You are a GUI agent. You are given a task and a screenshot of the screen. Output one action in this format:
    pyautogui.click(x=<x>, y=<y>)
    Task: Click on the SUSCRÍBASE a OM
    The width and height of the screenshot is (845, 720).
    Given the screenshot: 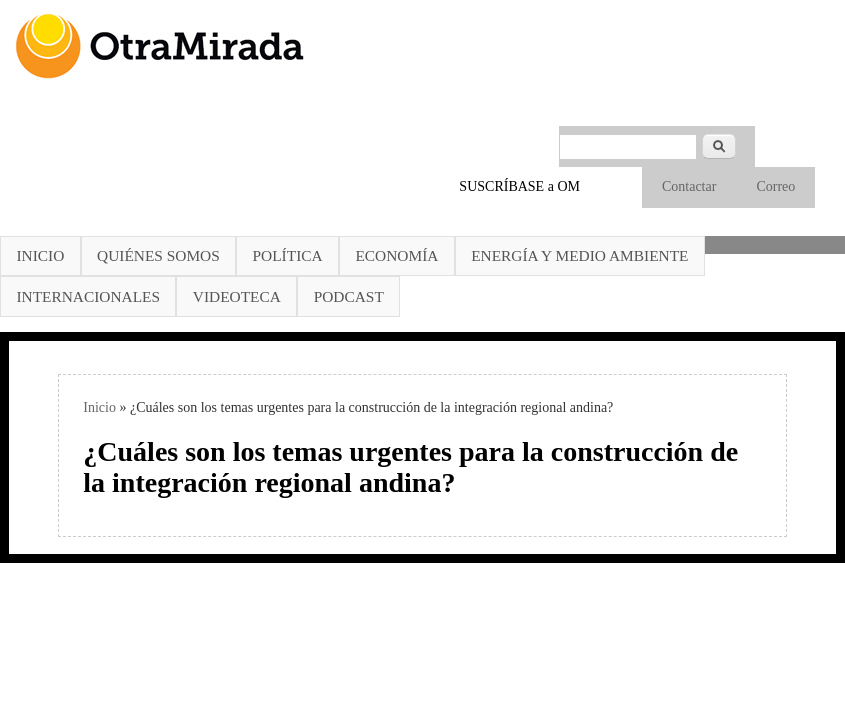 What is the action you would take?
    pyautogui.click(x=519, y=186)
    